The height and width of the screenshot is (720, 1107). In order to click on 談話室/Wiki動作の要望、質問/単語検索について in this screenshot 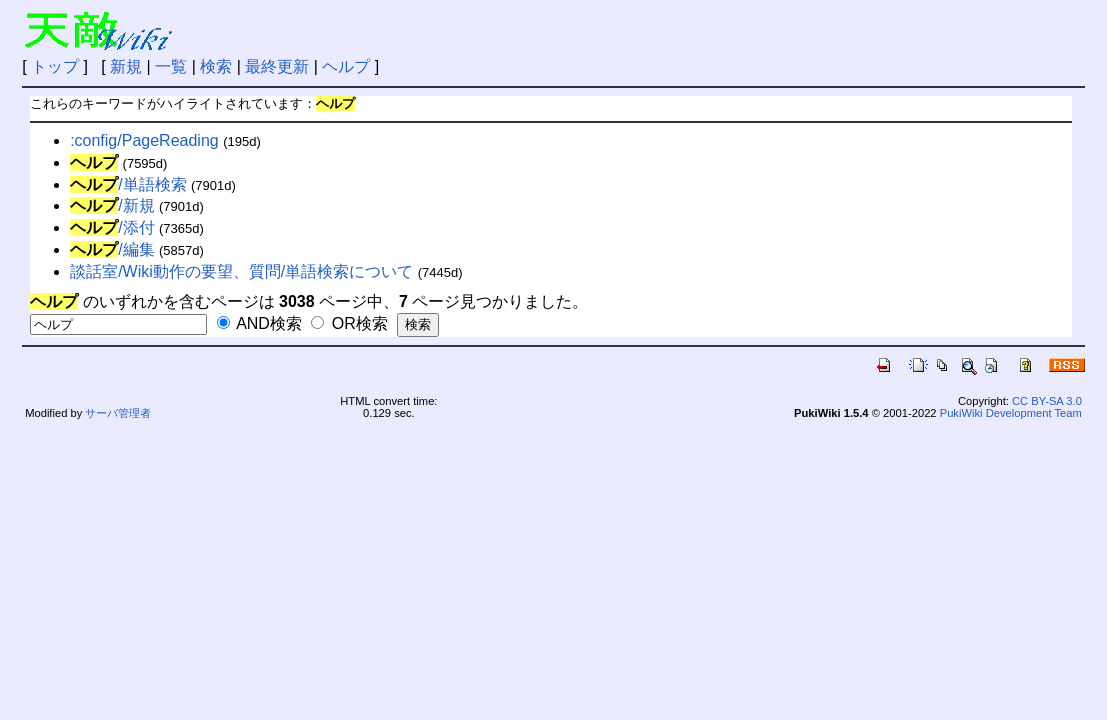, I will do `click(241, 271)`.